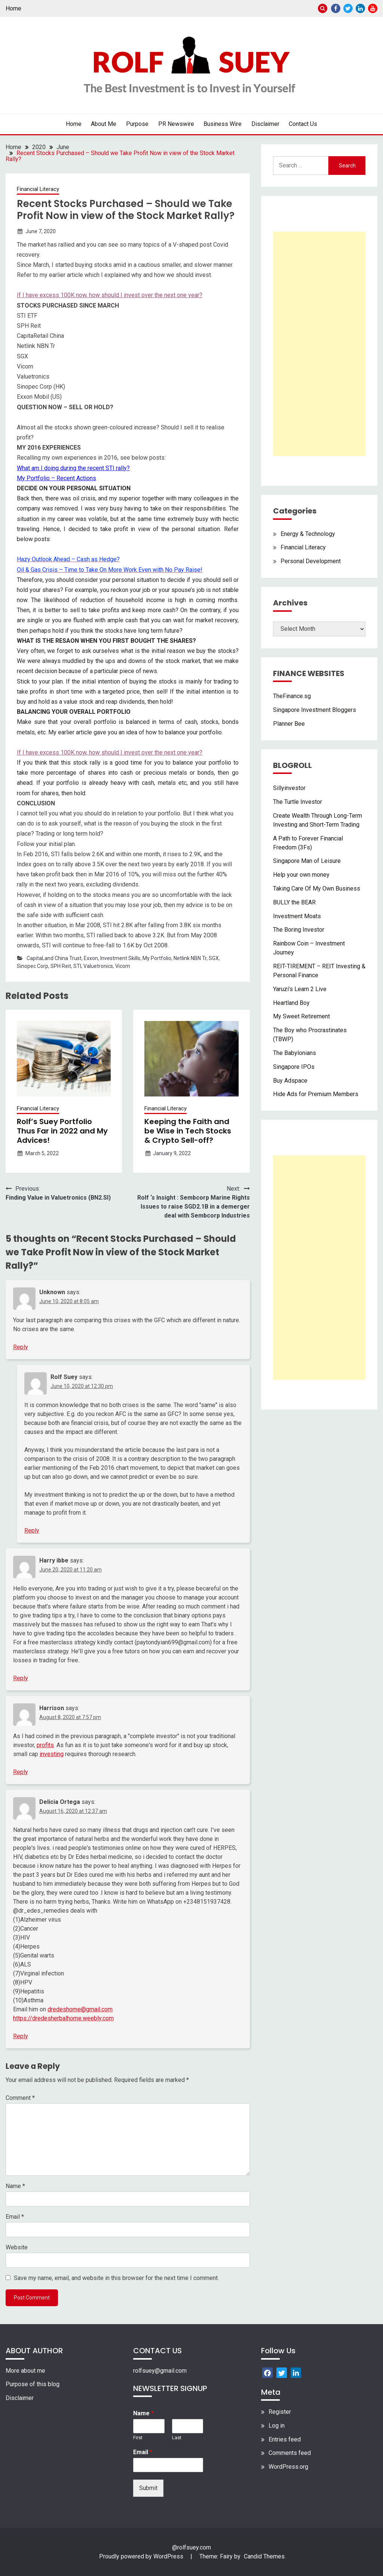  Describe the element at coordinates (372, 8) in the screenshot. I see `Youtube` at that location.